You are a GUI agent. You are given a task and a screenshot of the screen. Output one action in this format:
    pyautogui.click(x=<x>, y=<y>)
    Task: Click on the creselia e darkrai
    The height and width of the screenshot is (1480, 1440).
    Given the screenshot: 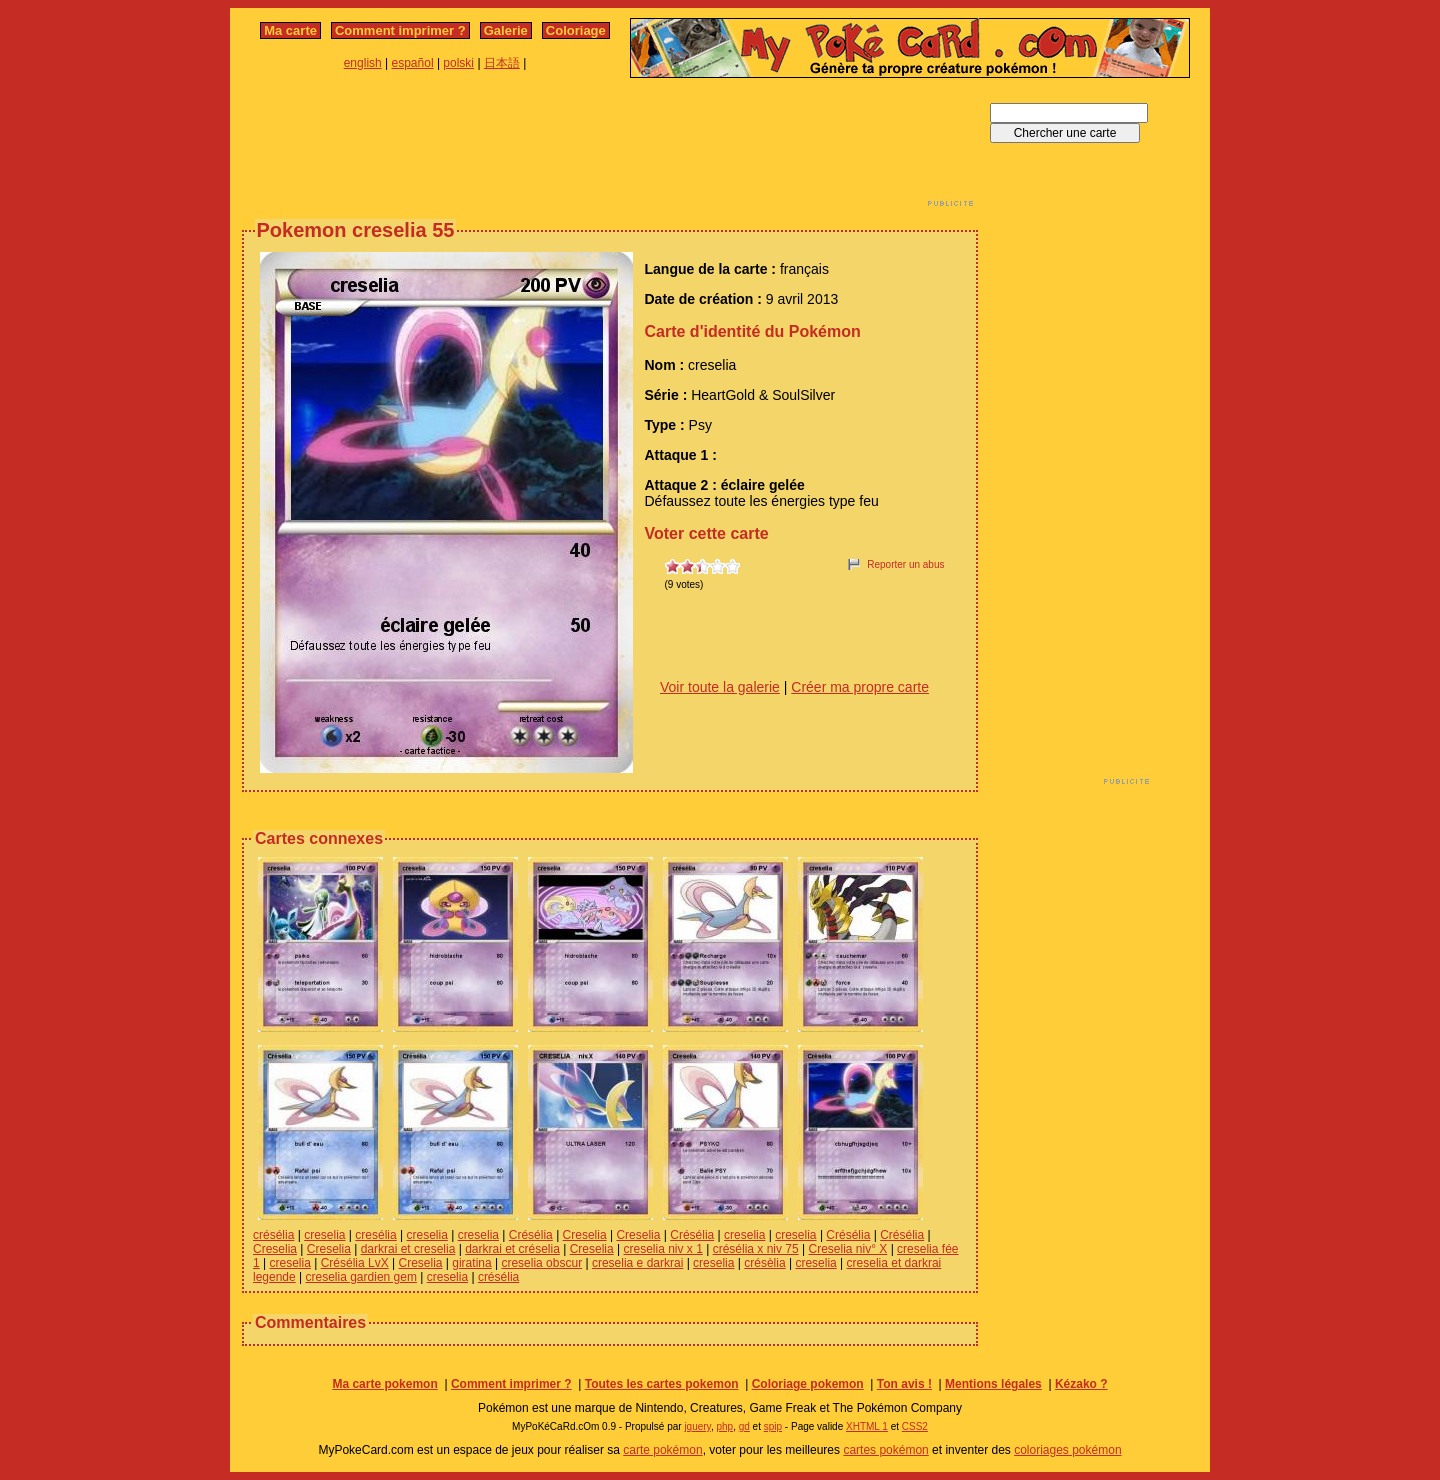 What is the action you would take?
    pyautogui.click(x=637, y=1263)
    